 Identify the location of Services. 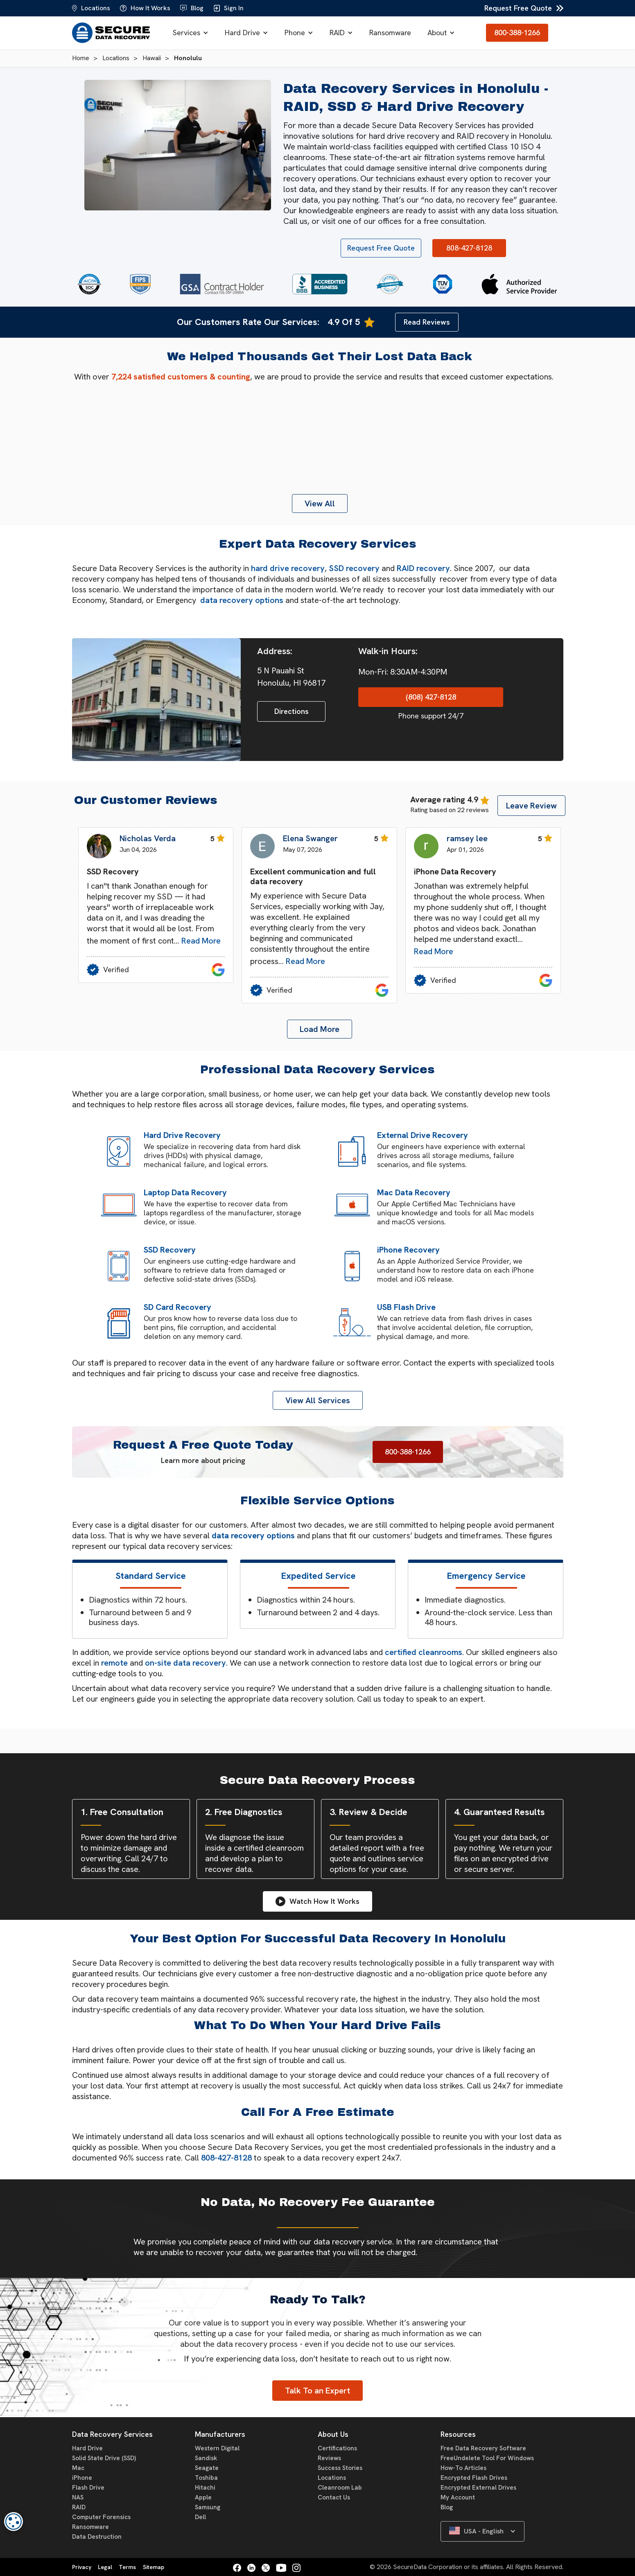
(186, 32).